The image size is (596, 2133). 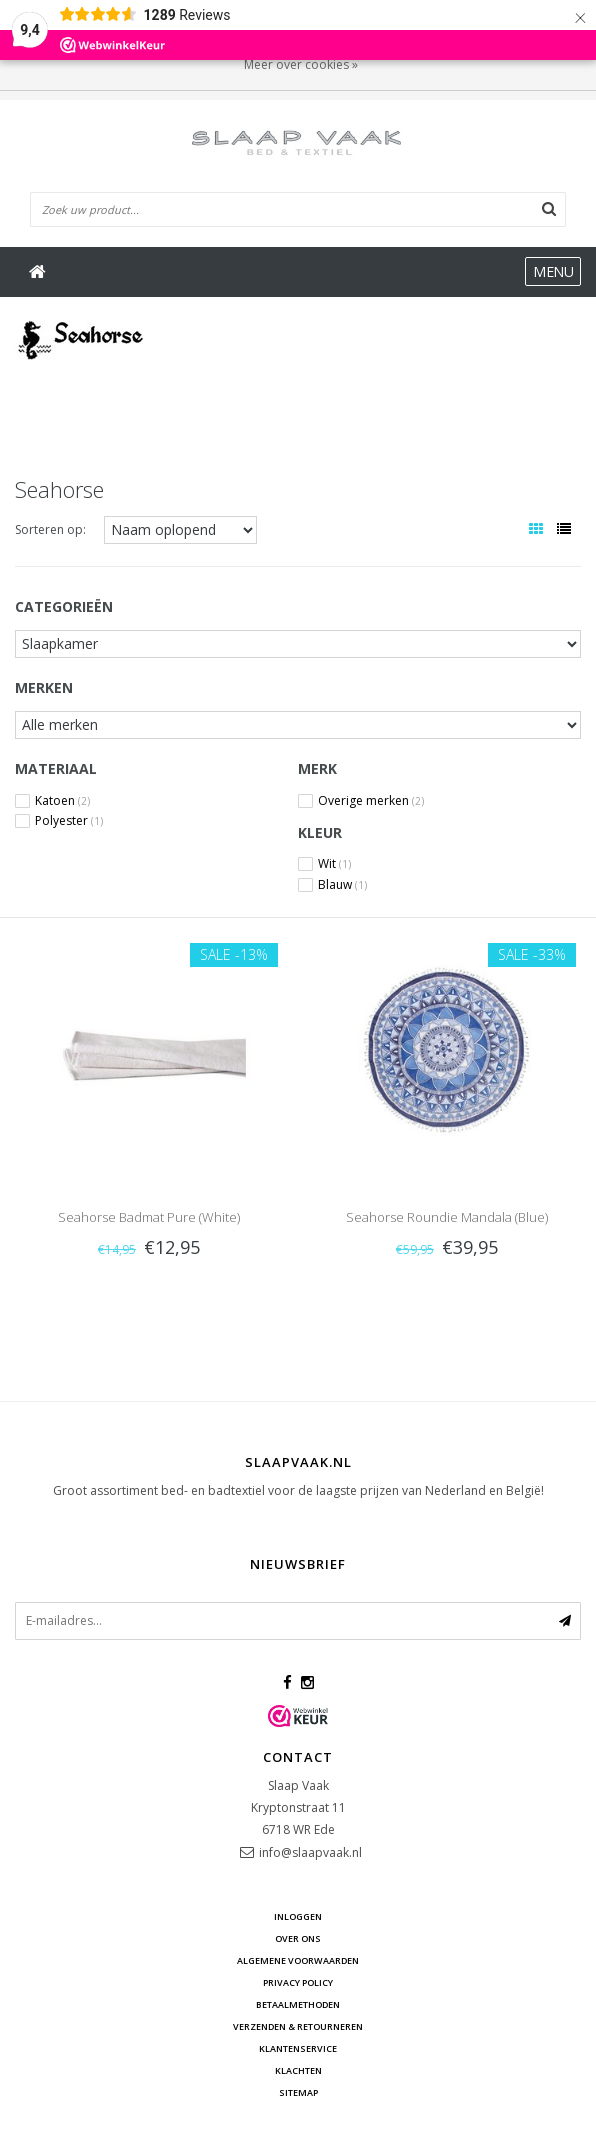 What do you see at coordinates (69, 821) in the screenshot?
I see `Polyester` at bounding box center [69, 821].